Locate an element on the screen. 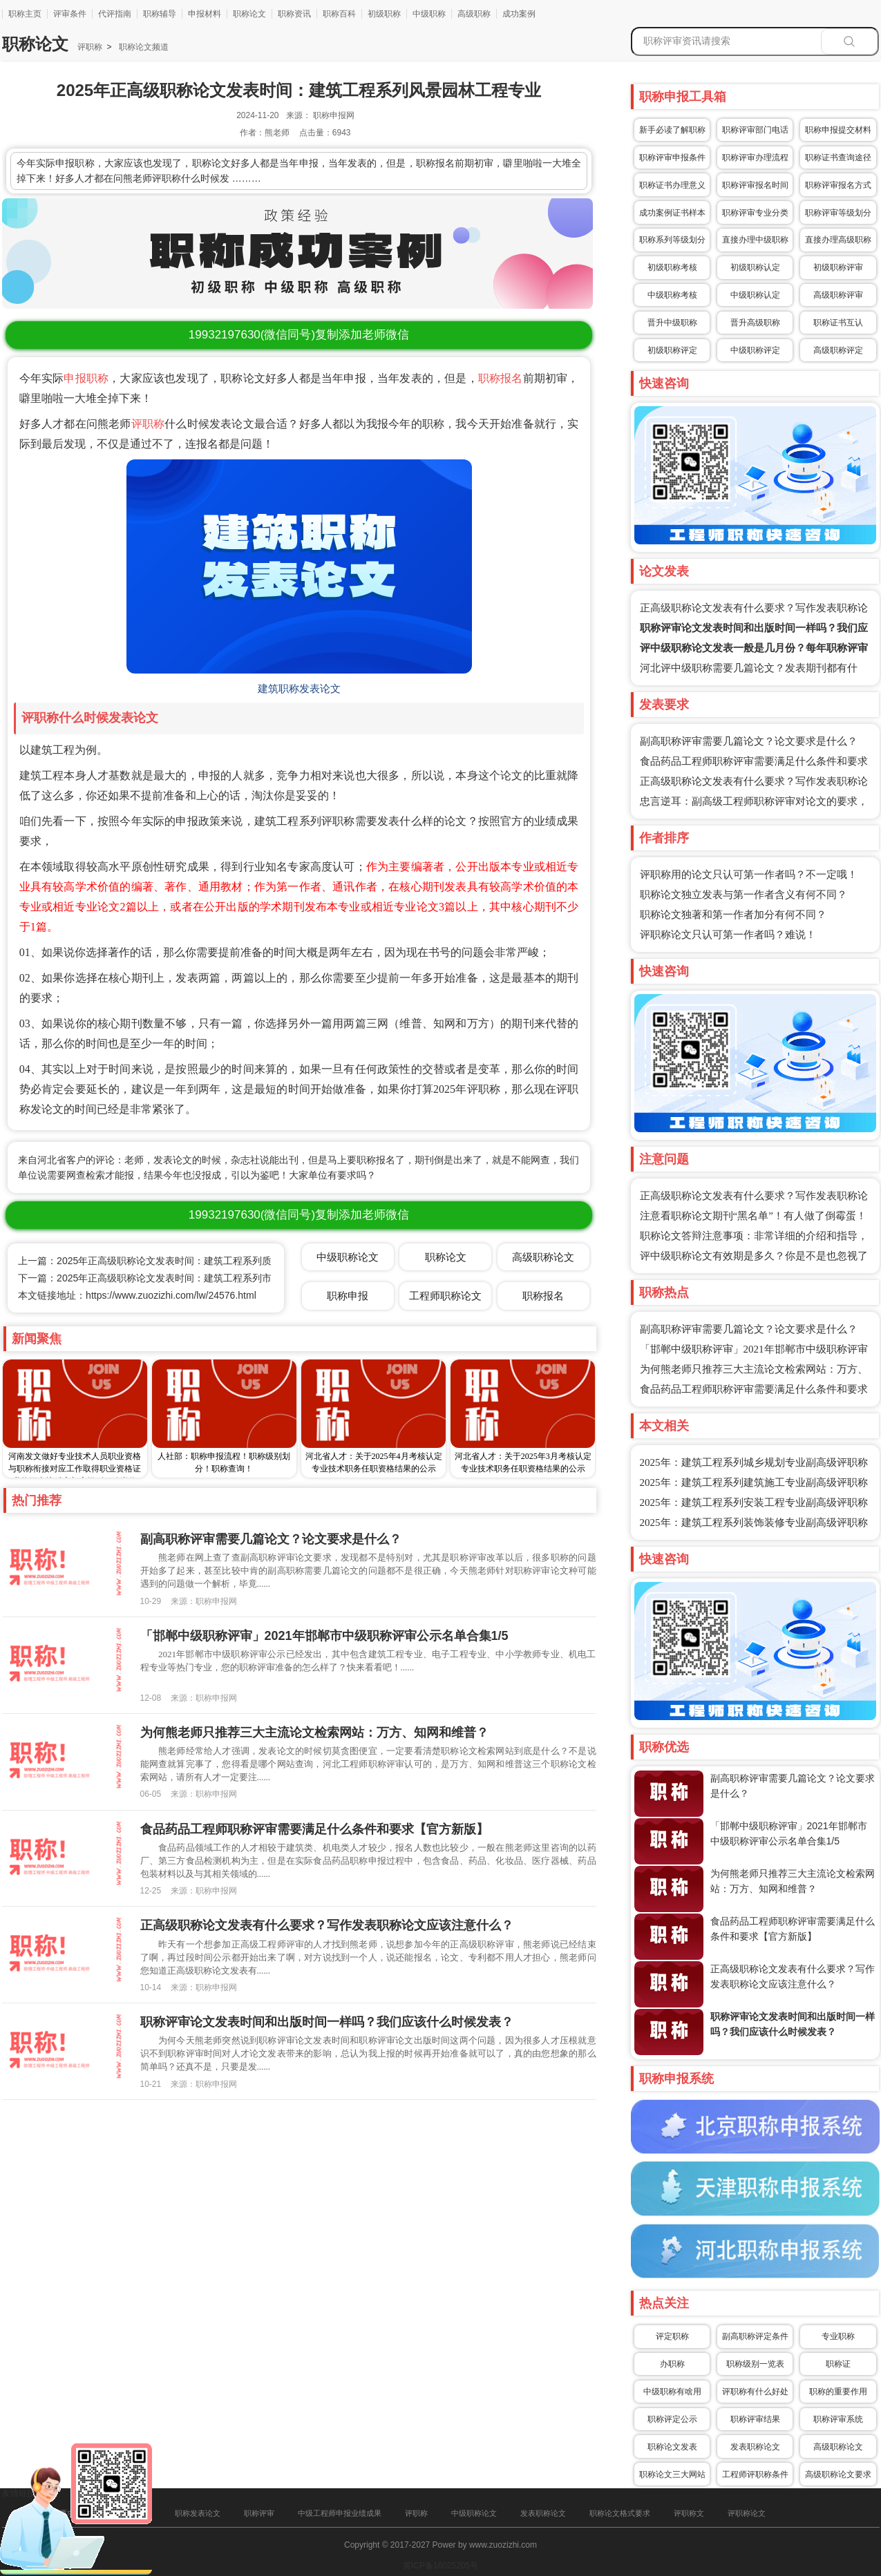  初级职称评定 is located at coordinates (672, 350).